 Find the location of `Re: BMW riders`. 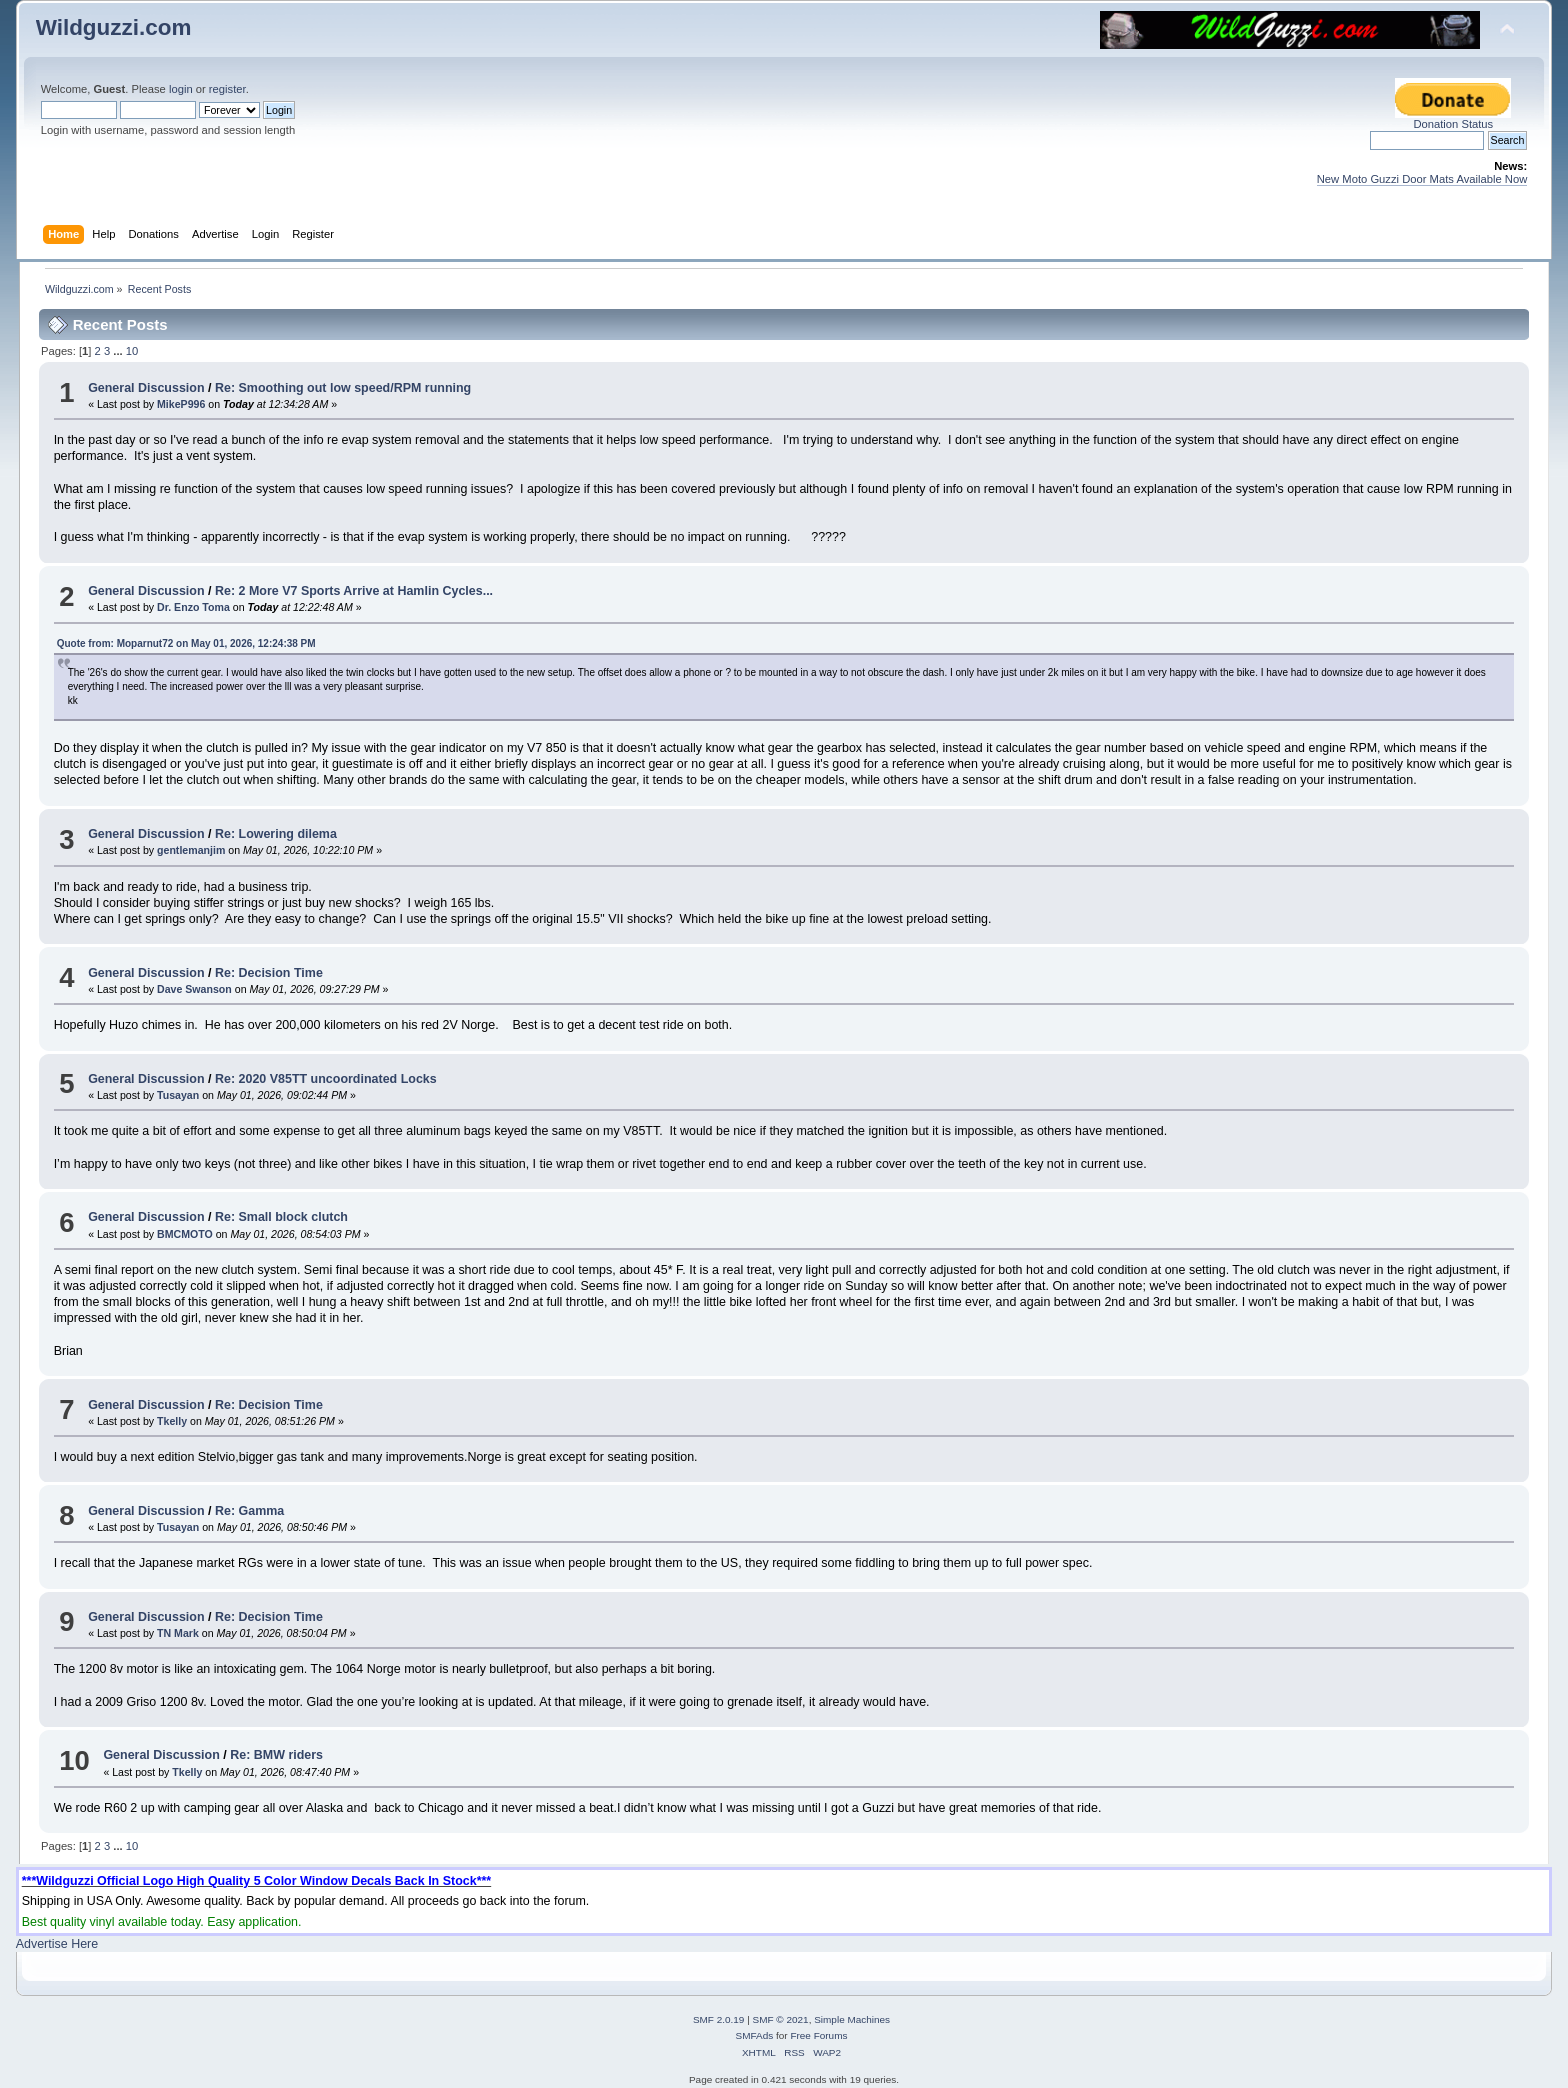

Re: BMW riders is located at coordinates (276, 1755).